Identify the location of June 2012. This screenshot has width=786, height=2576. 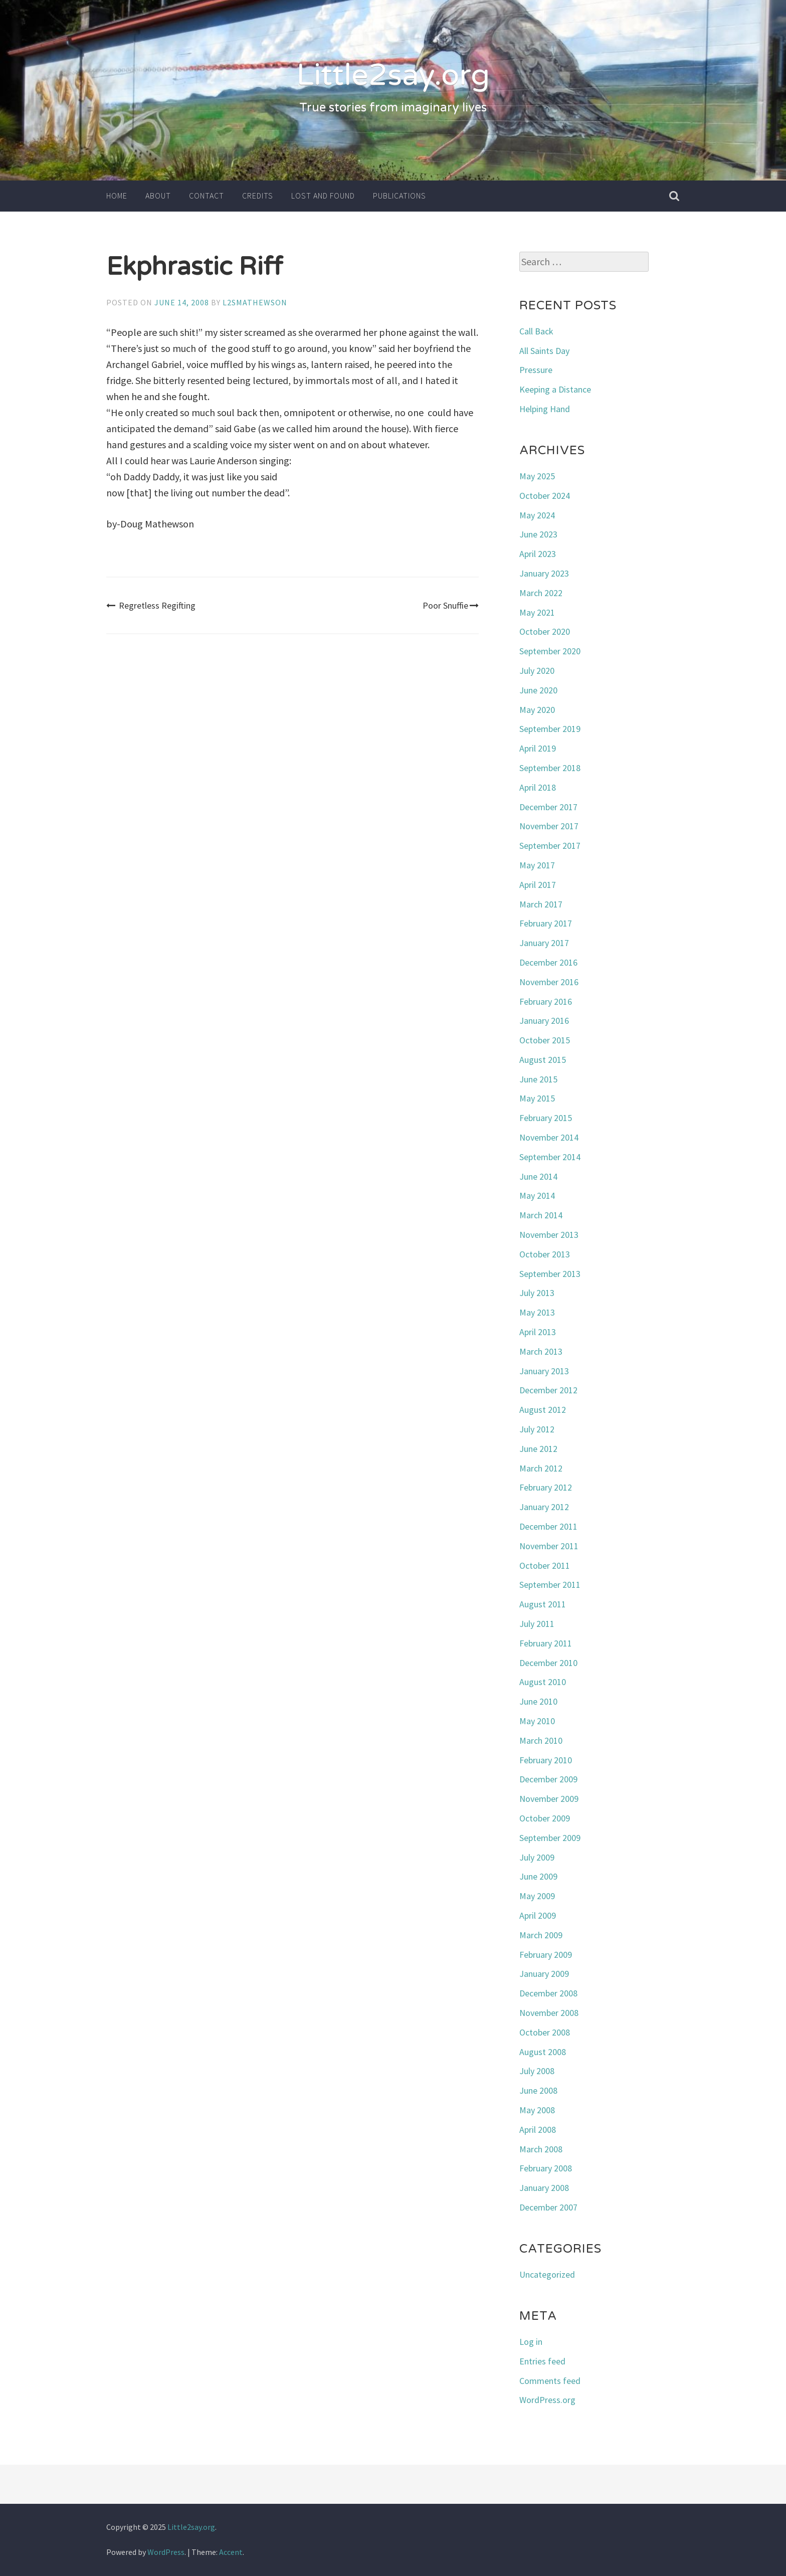
(538, 1448).